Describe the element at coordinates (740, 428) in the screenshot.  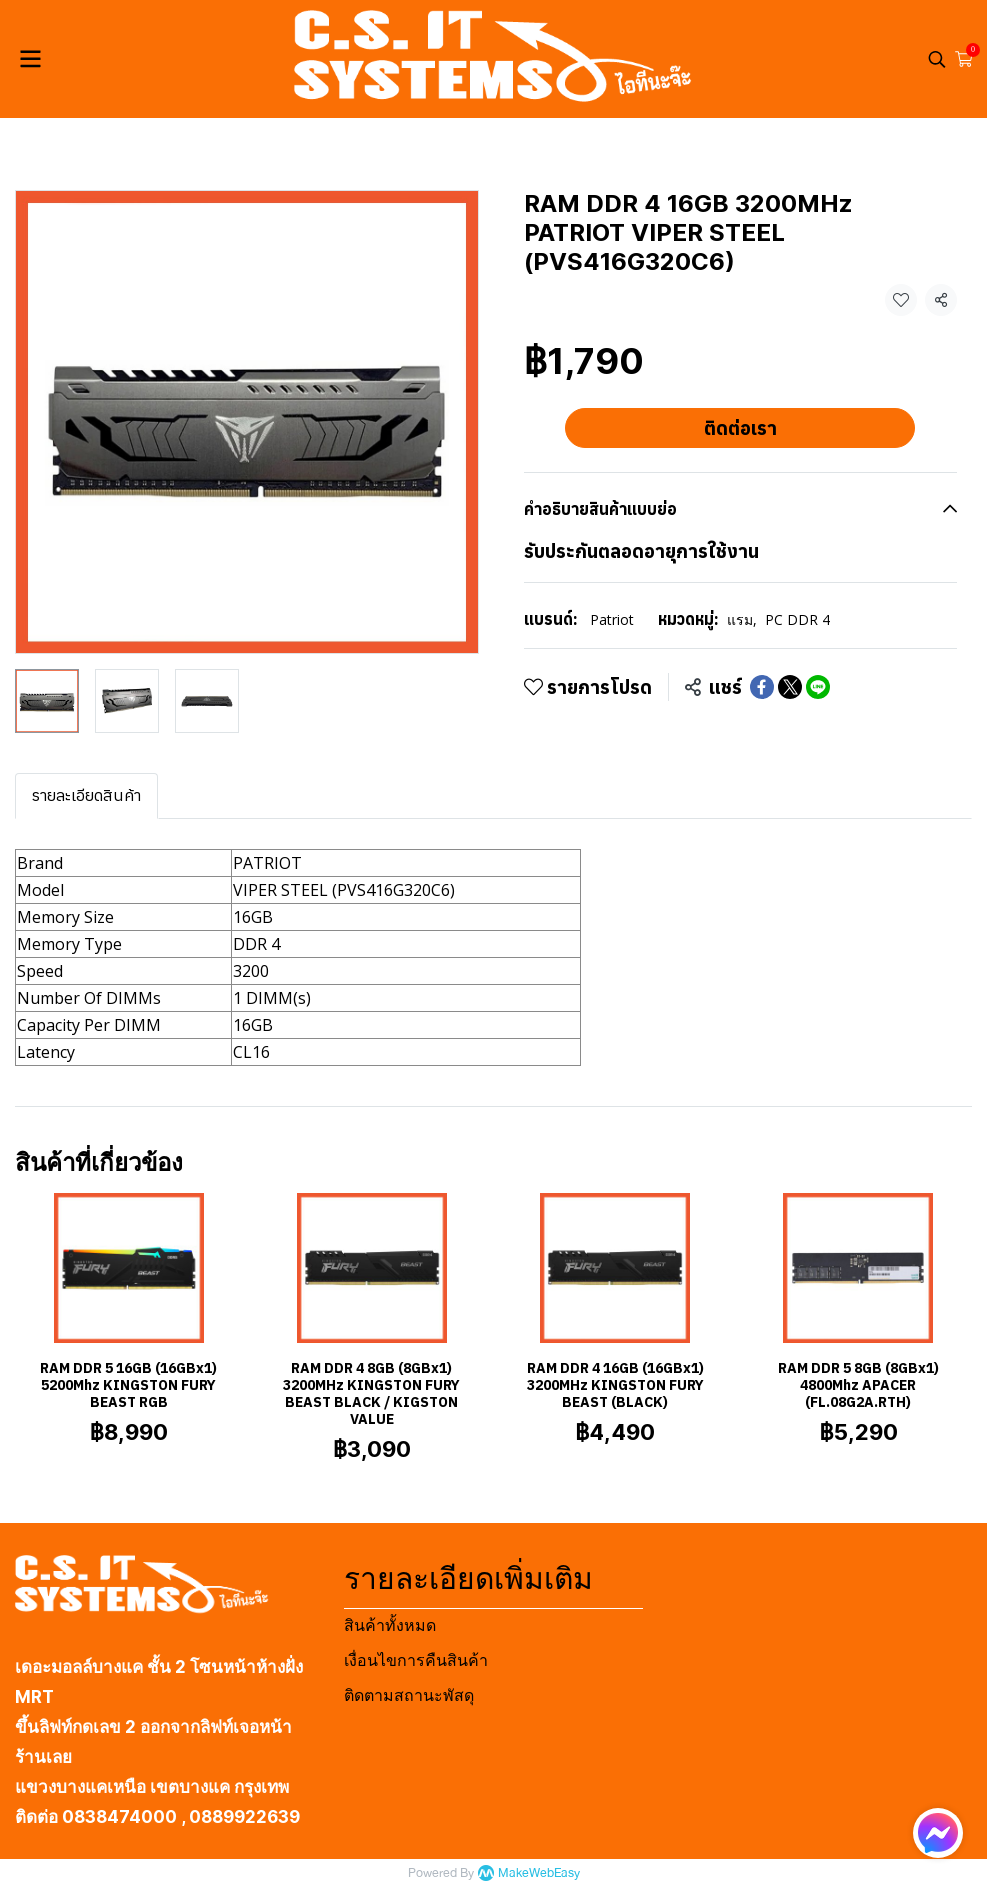
I see `ติดต่อเรา` at that location.